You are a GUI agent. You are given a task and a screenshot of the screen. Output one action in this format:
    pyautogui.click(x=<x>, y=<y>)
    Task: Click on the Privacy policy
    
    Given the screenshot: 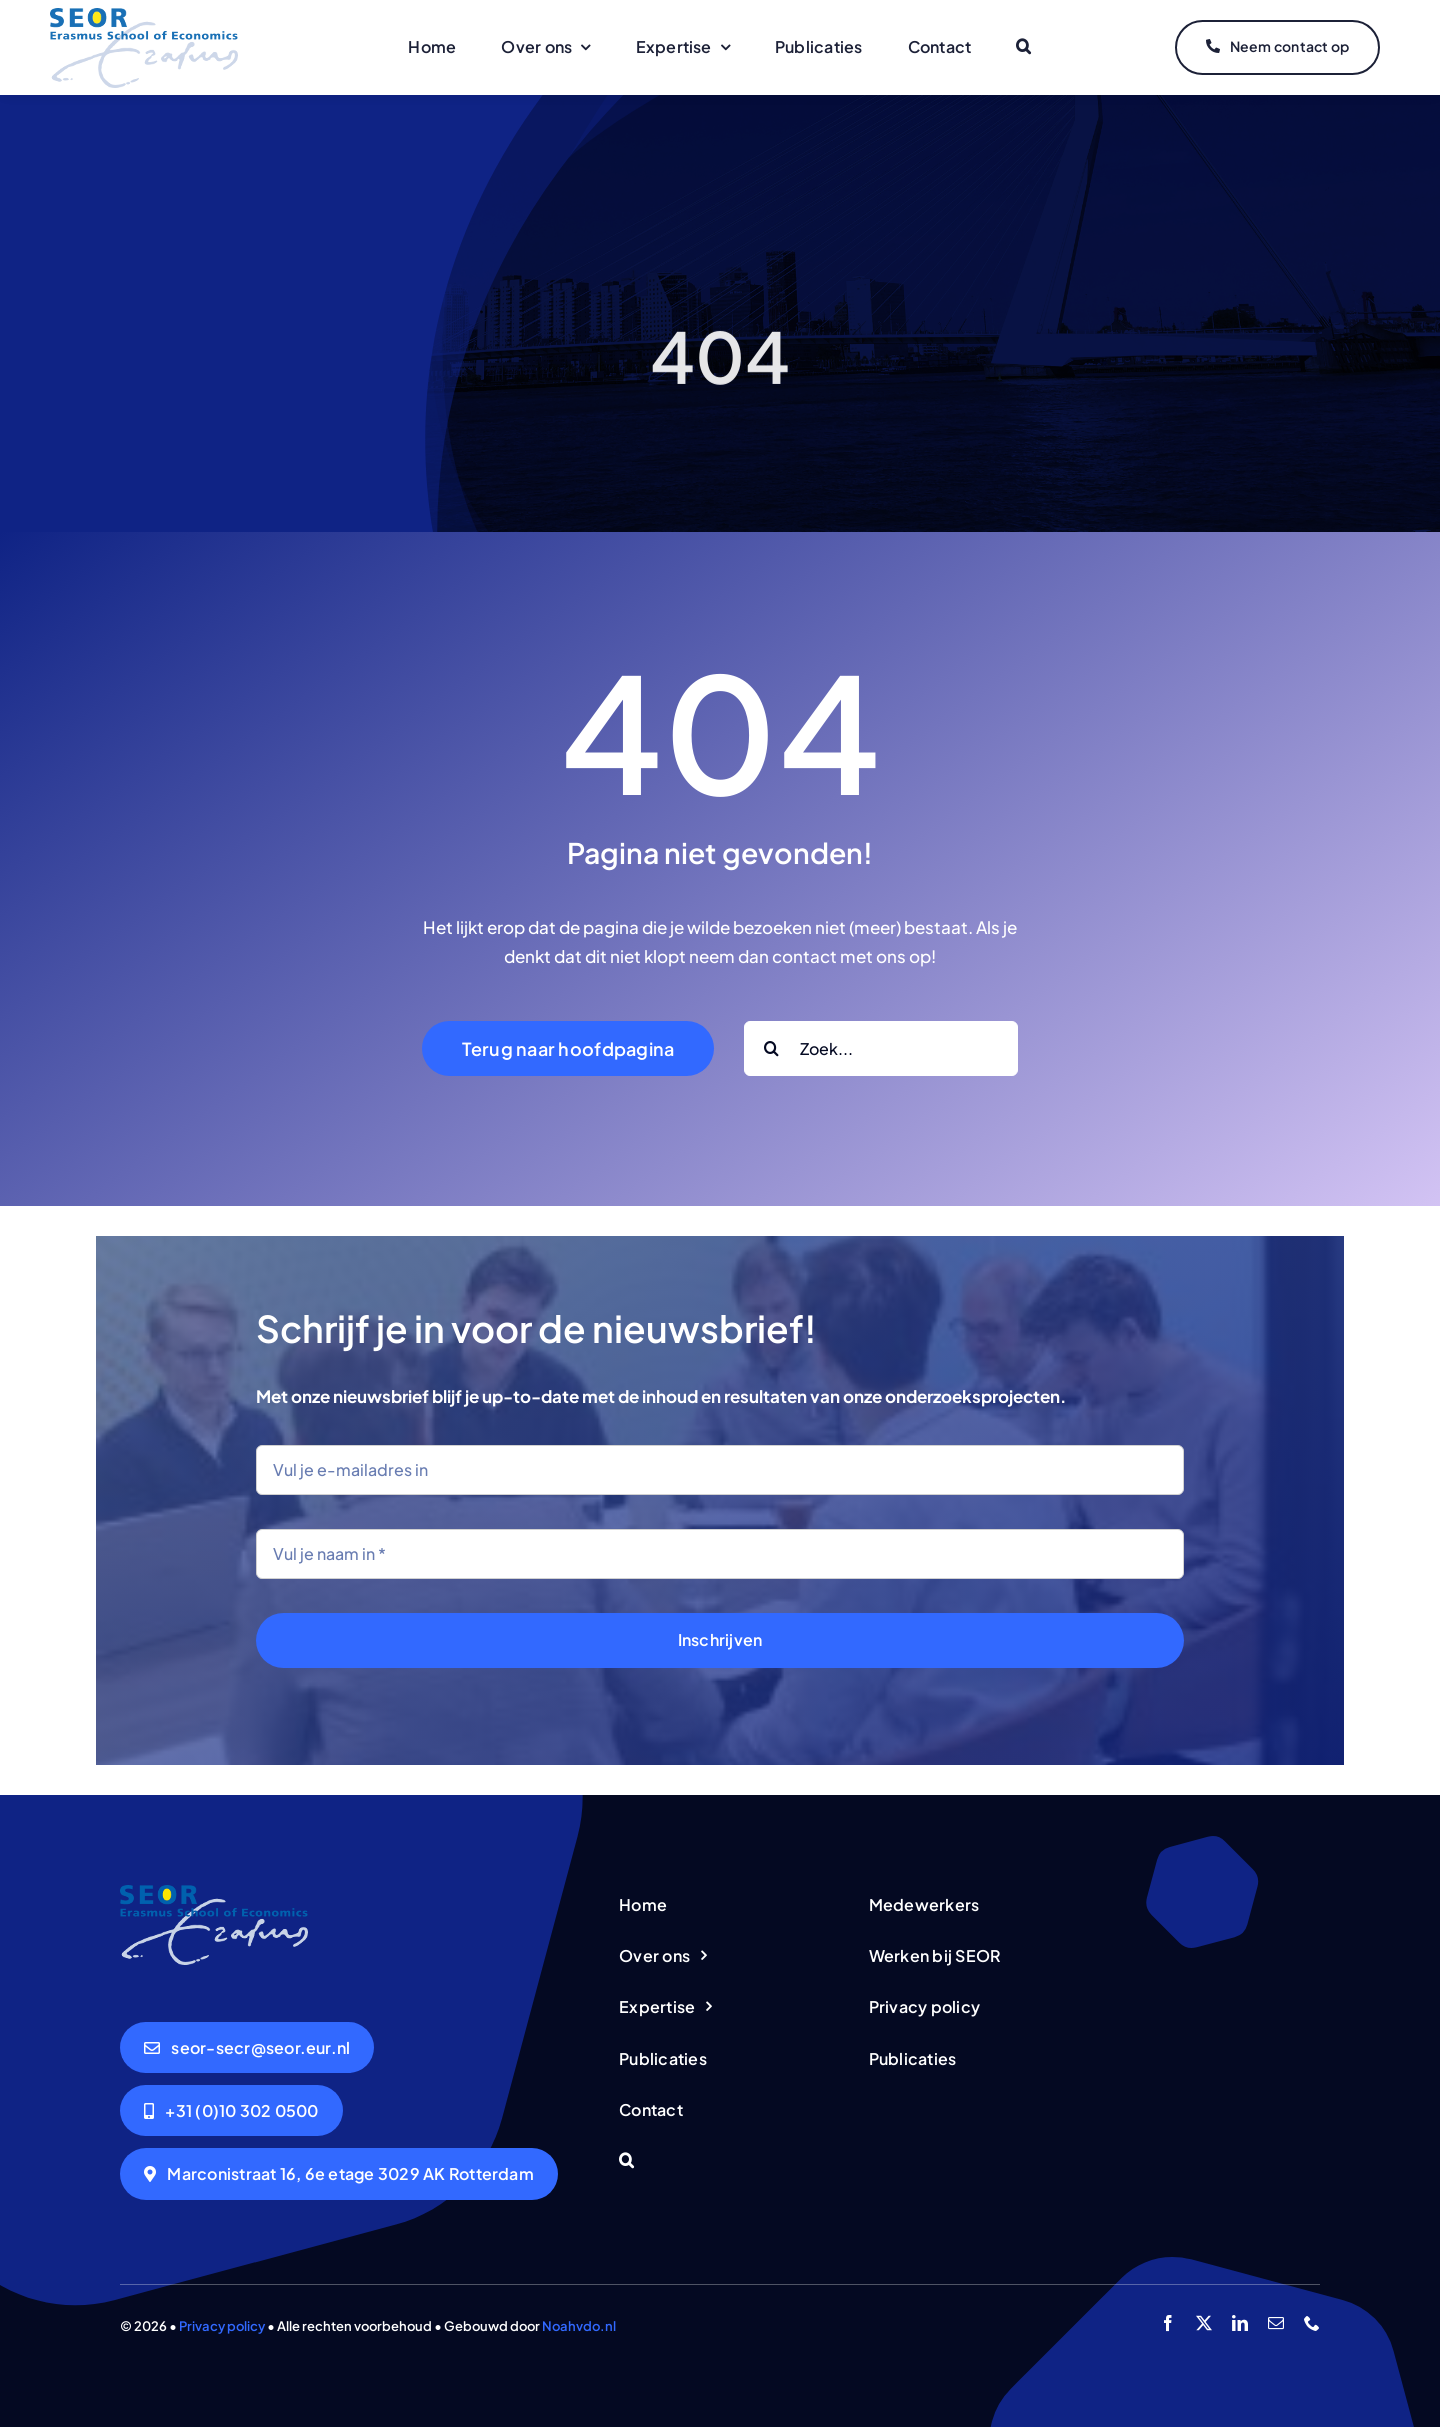 What is the action you would take?
    pyautogui.click(x=222, y=2326)
    